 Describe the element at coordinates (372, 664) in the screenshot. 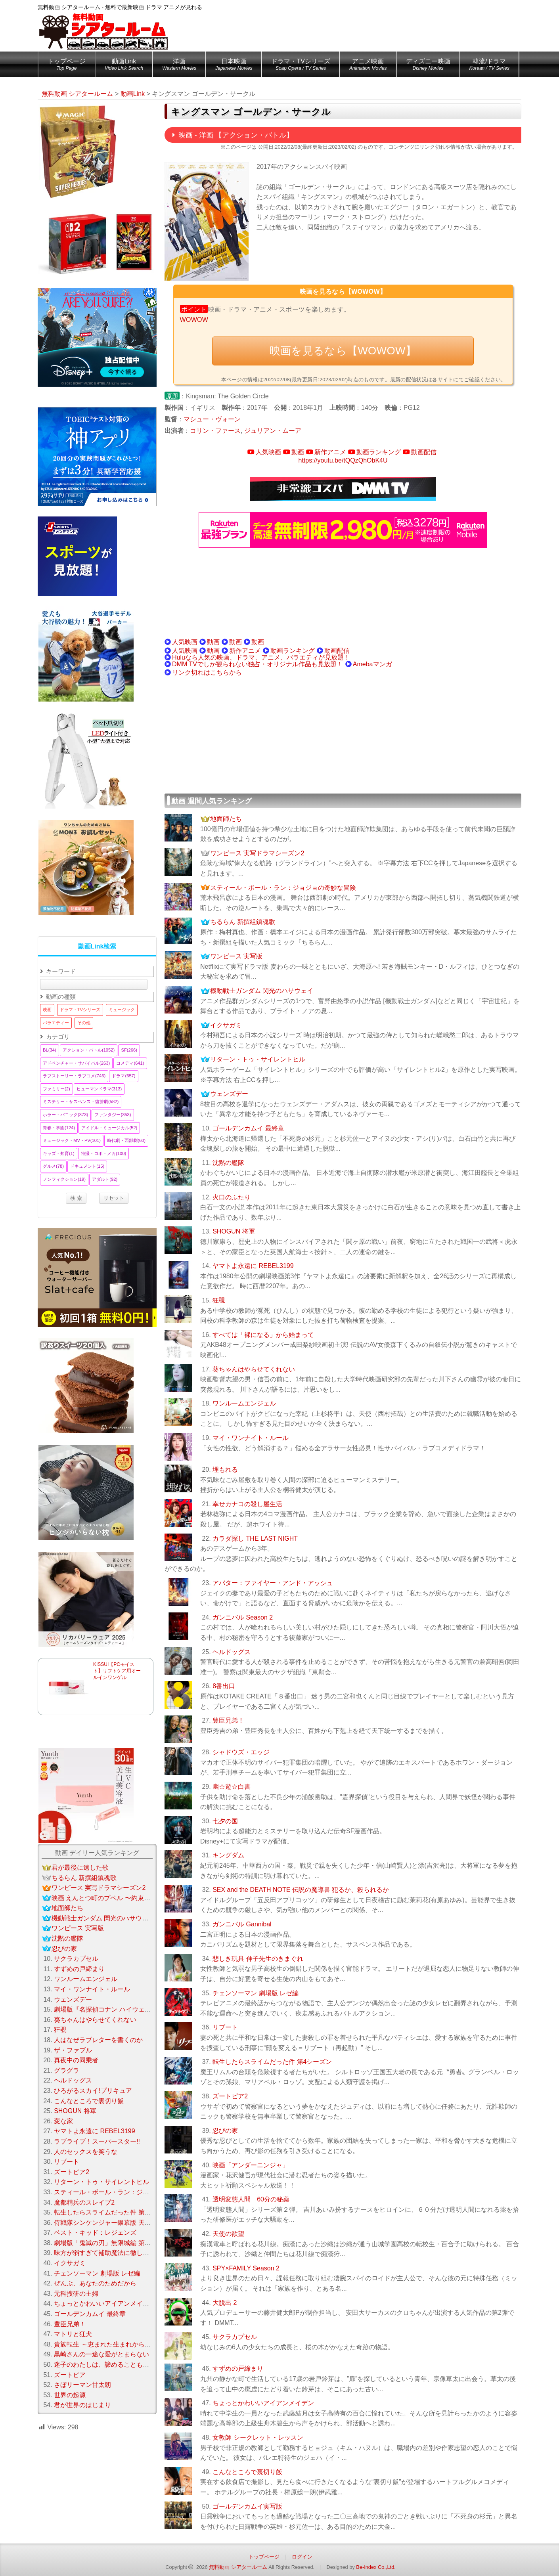

I see `Amebaマンガ` at that location.